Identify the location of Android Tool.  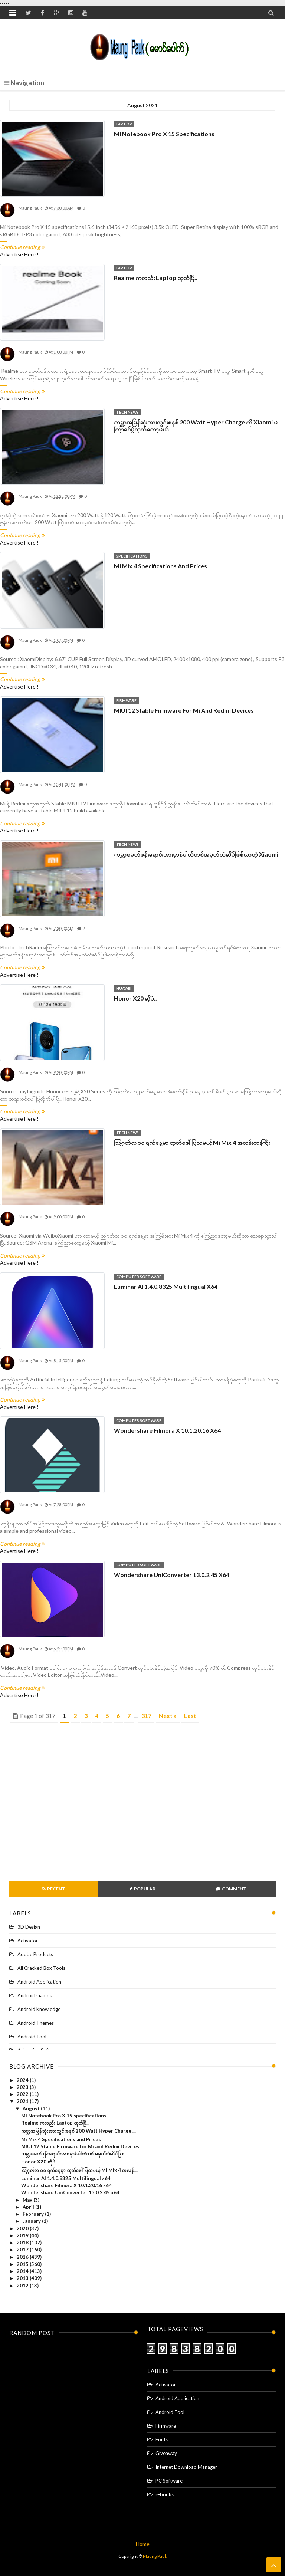
(31, 2037).